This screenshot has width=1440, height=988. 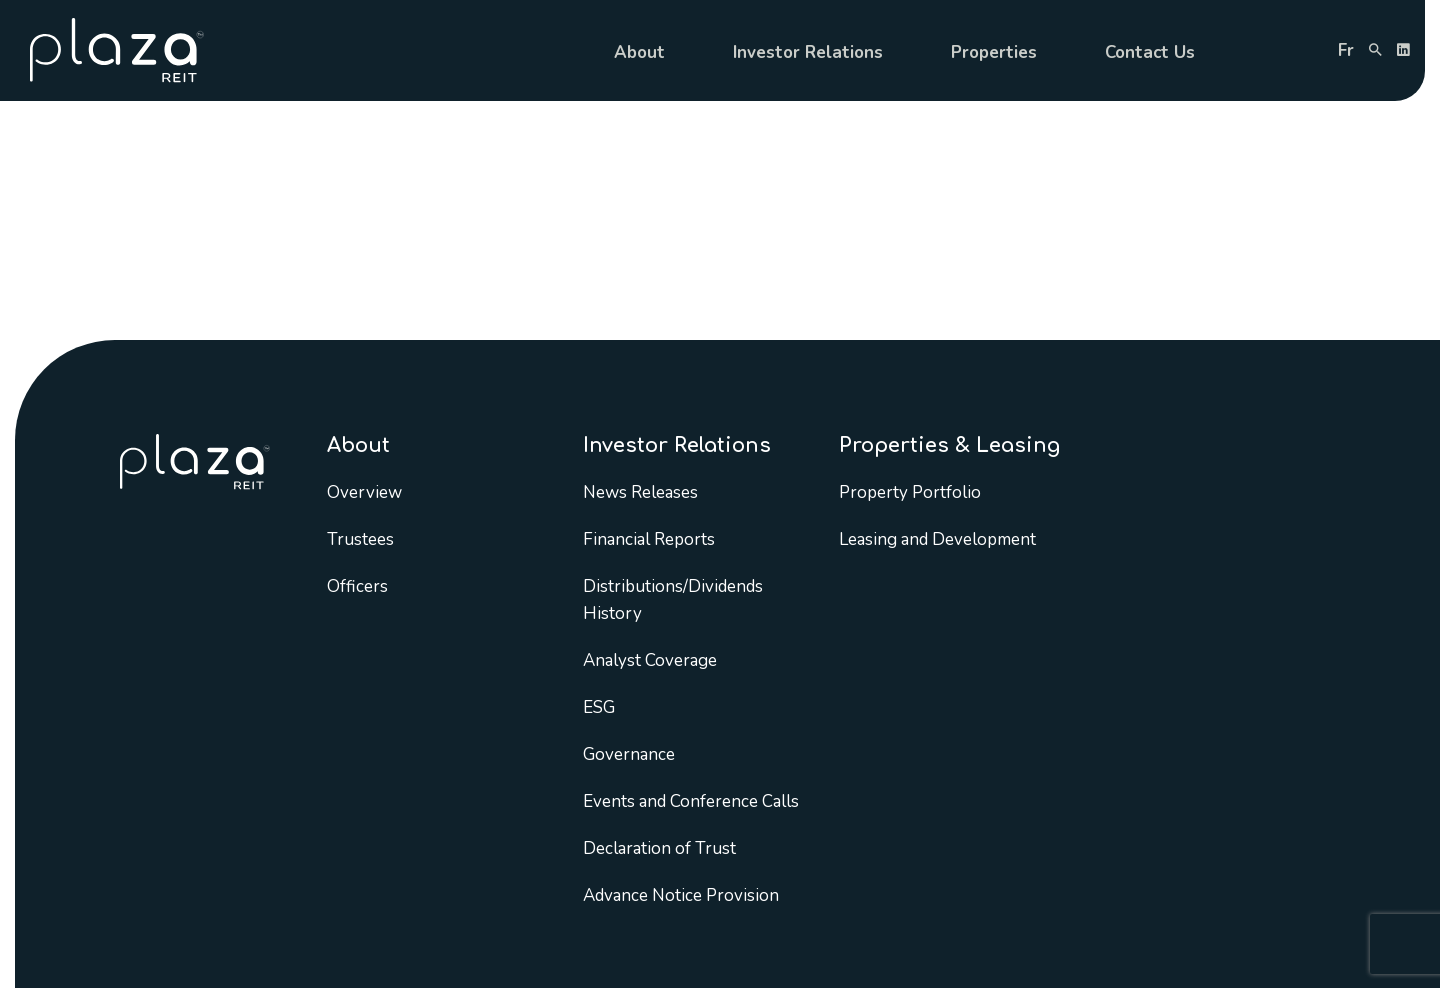 What do you see at coordinates (650, 660) in the screenshot?
I see `Analyst Coverage` at bounding box center [650, 660].